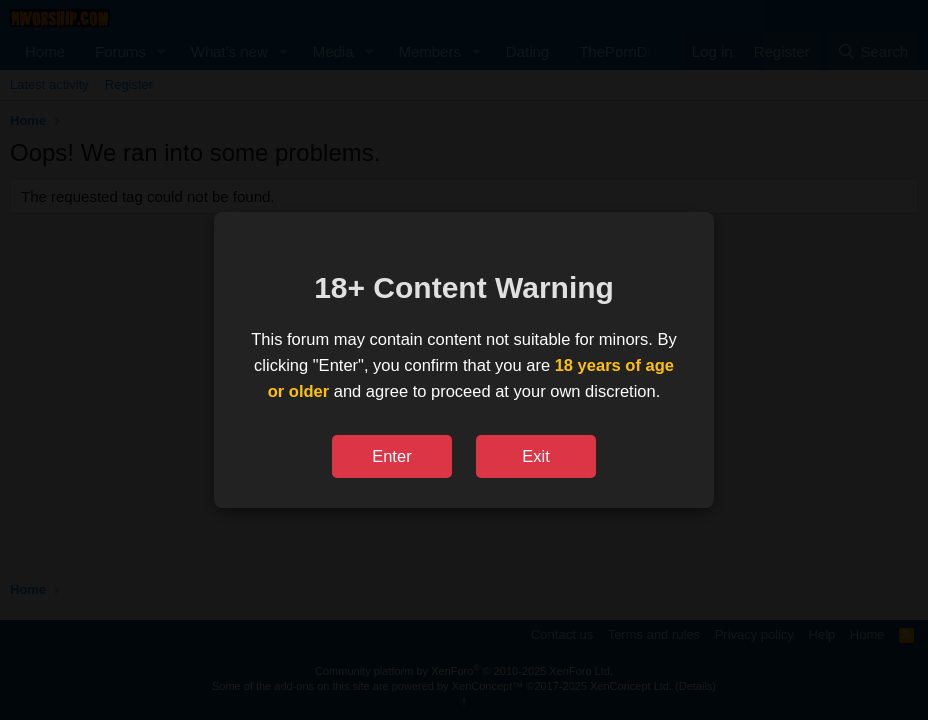 This screenshot has width=928, height=720. I want to click on Enter, so click(391, 456).